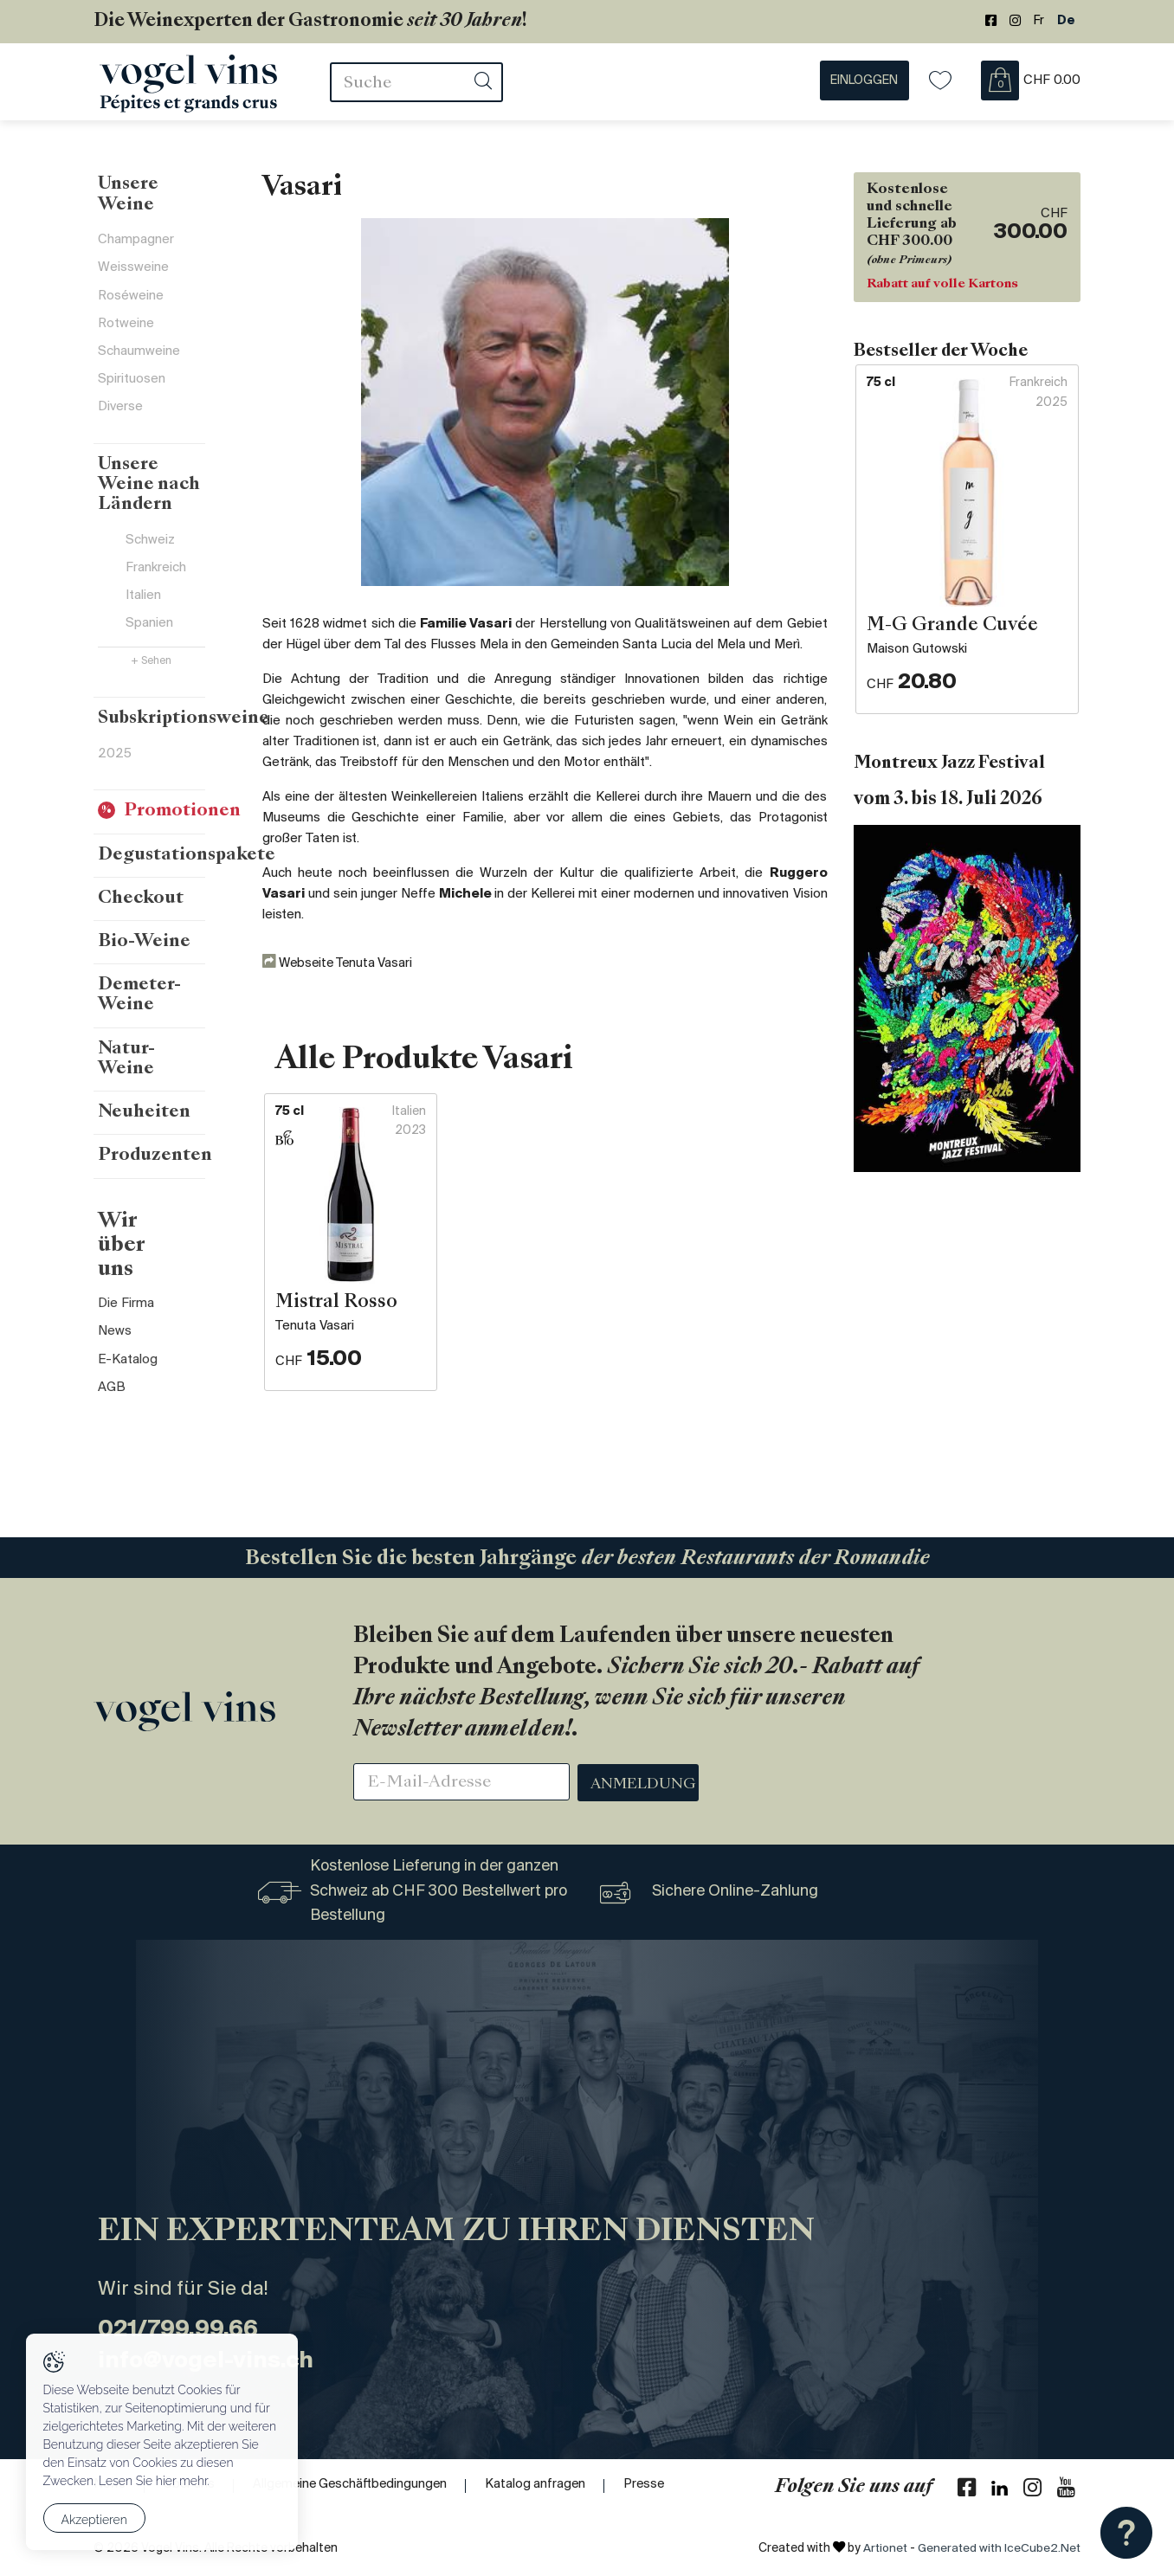 The height and width of the screenshot is (2576, 1174). What do you see at coordinates (154, 1027) in the screenshot?
I see `Natur-Weine` at bounding box center [154, 1027].